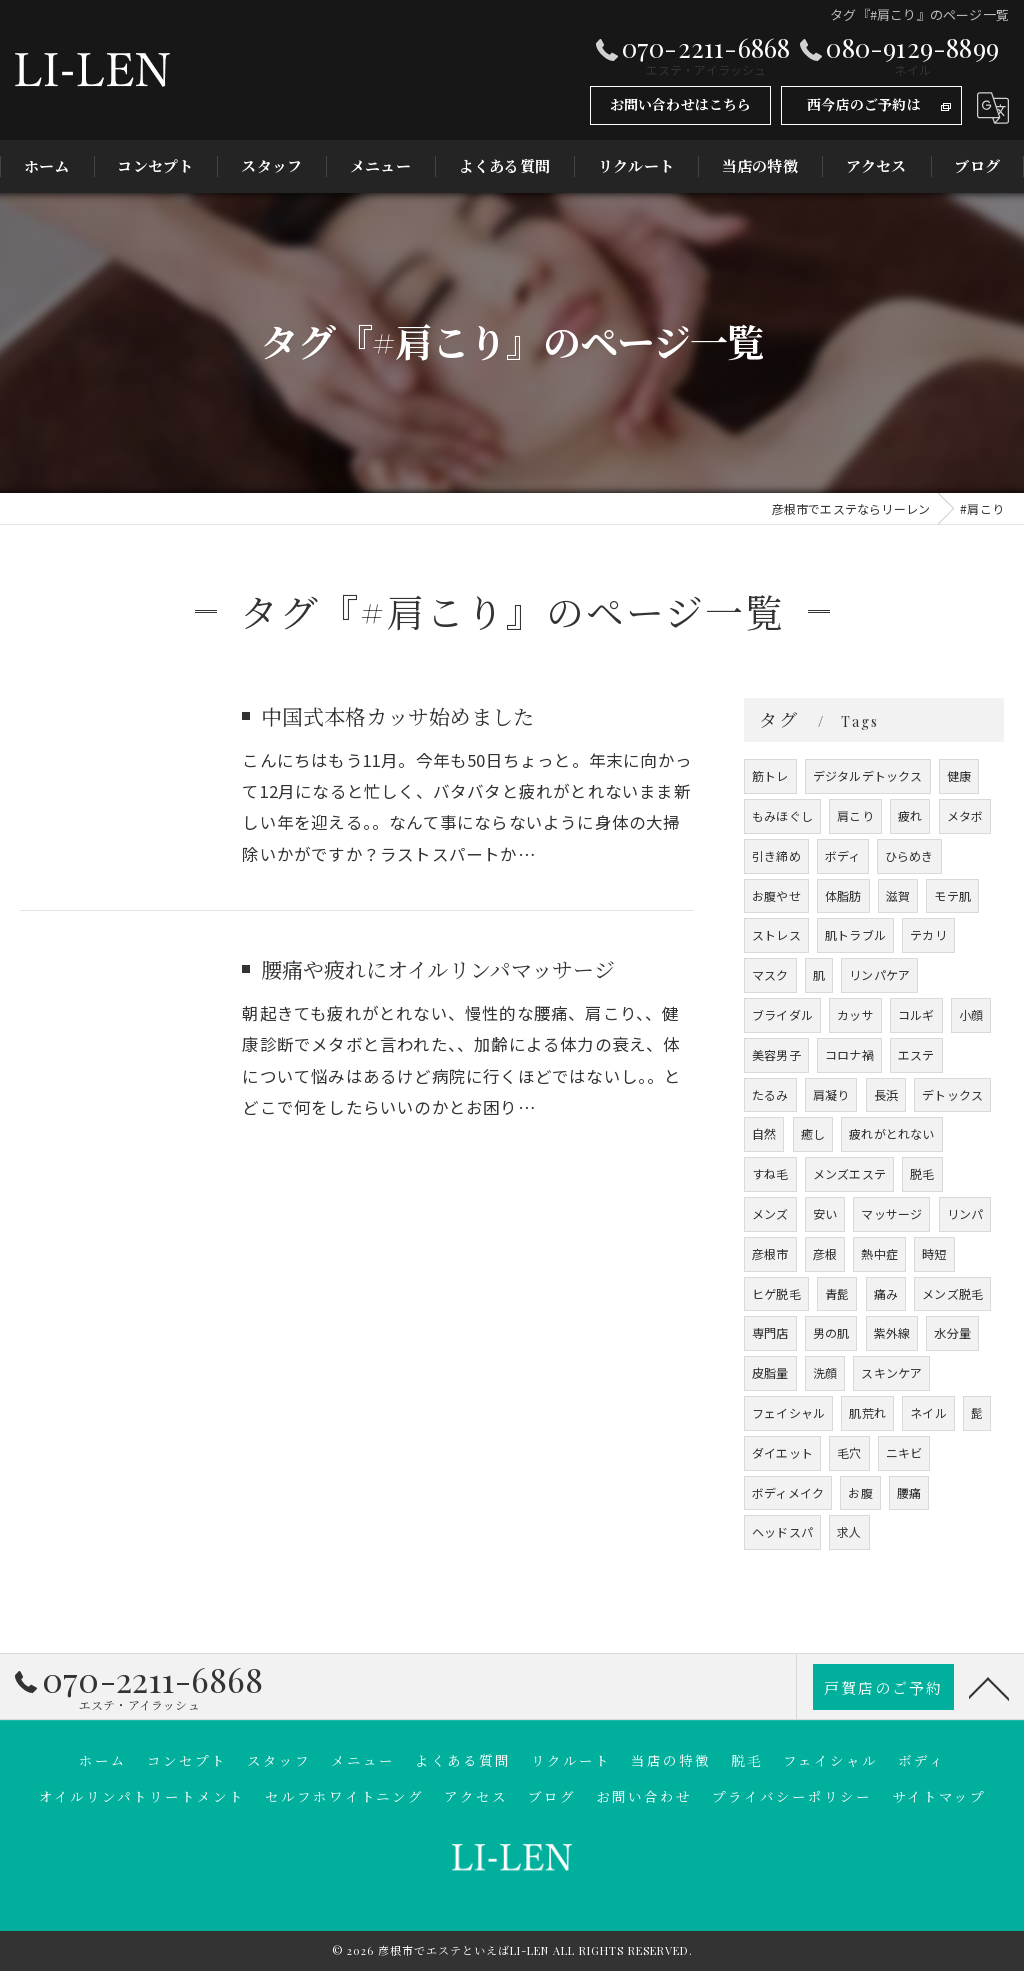 Image resolution: width=1024 pixels, height=1971 pixels. Describe the element at coordinates (849, 1173) in the screenshot. I see `メンズエステ` at that location.